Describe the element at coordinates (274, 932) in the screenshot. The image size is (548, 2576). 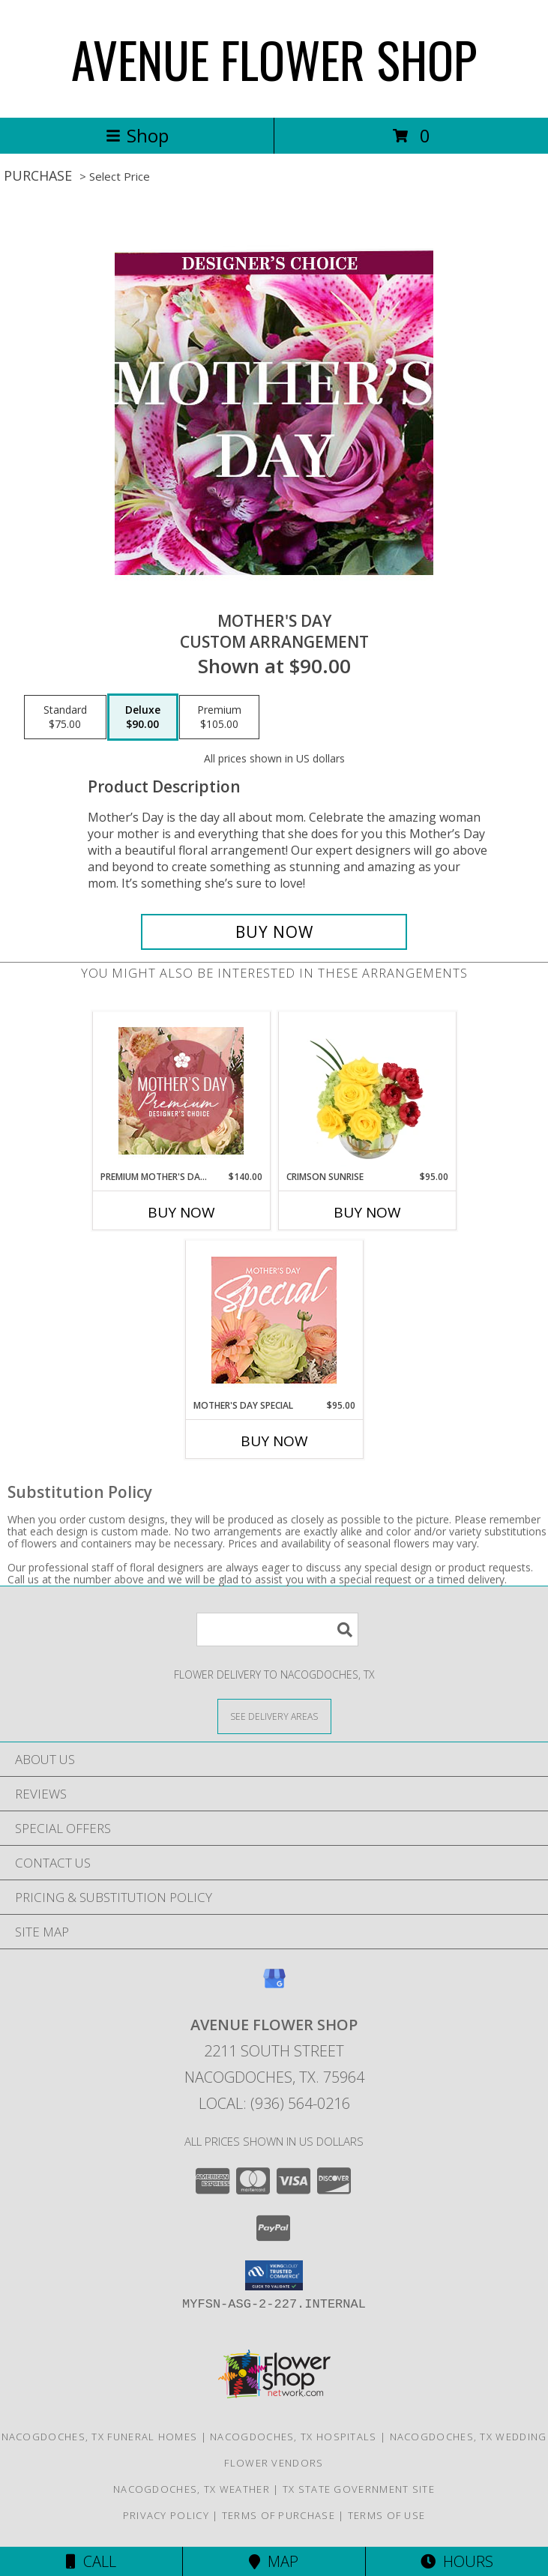
I see `[Buy Mother's Day for $90.00]` at that location.